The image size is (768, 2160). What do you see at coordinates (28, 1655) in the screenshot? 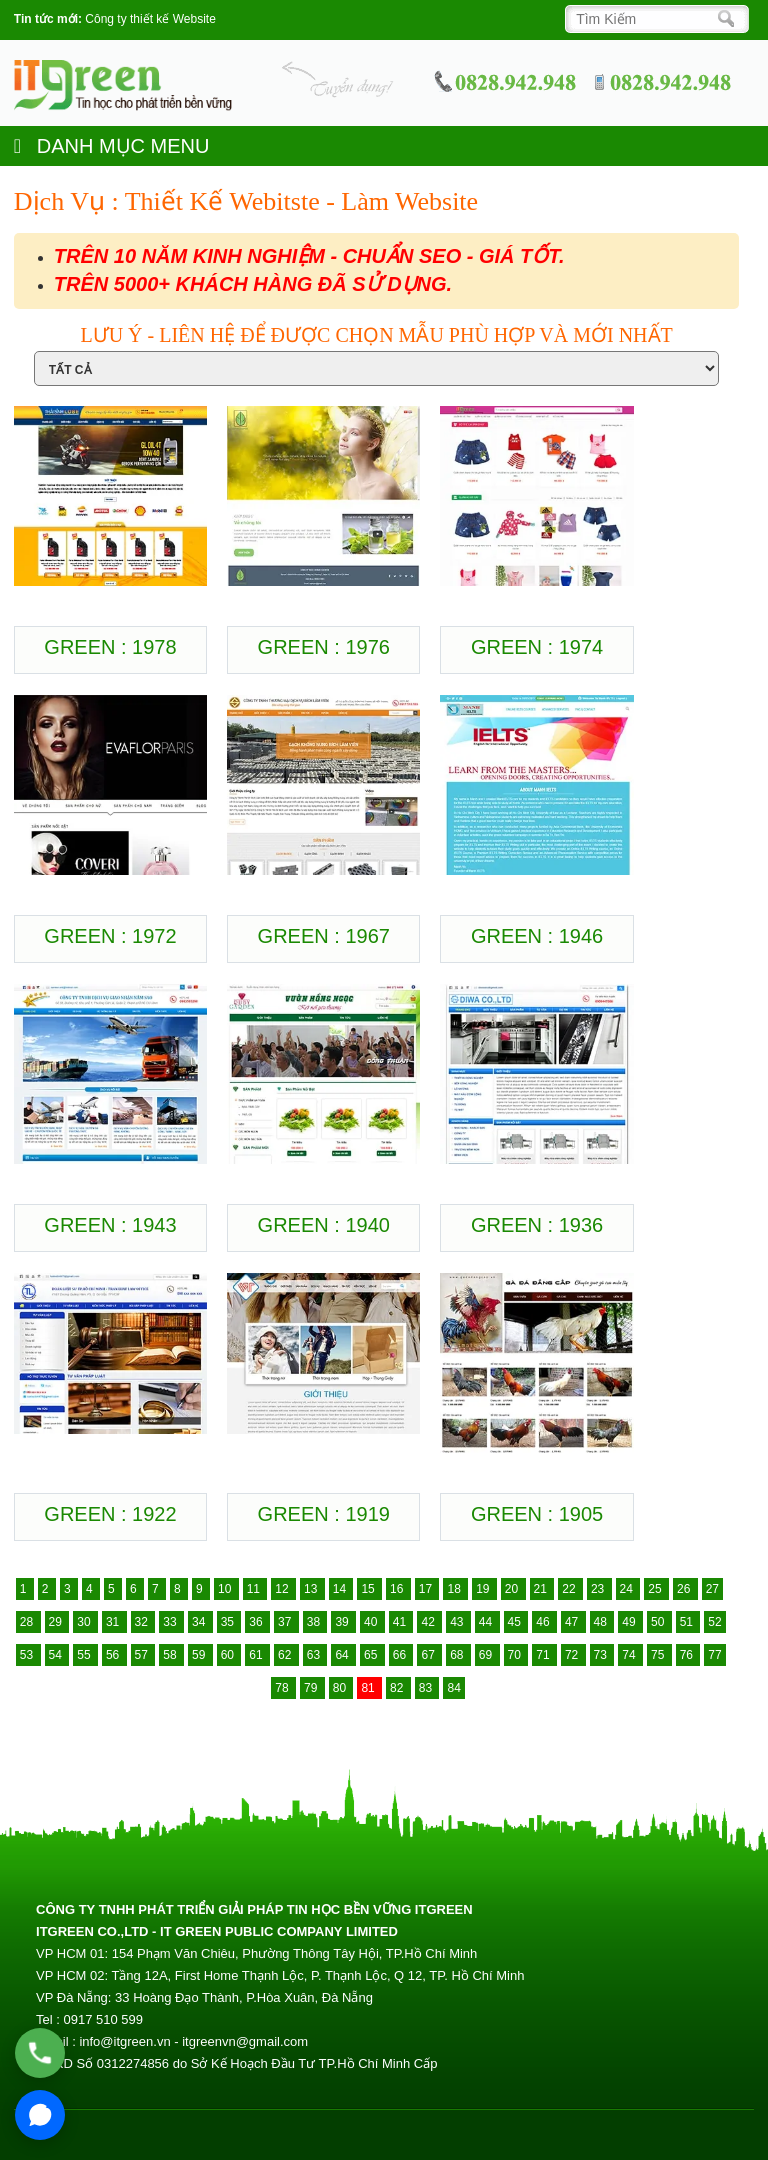
I see `53` at bounding box center [28, 1655].